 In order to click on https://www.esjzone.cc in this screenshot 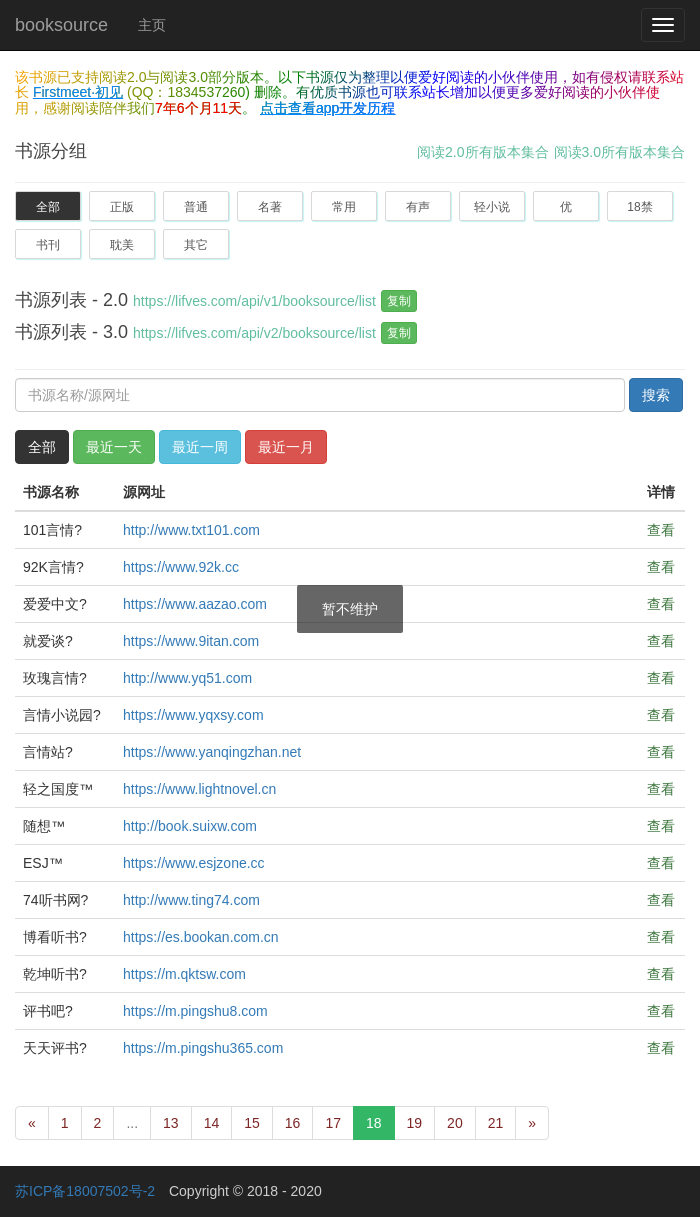, I will do `click(194, 863)`.